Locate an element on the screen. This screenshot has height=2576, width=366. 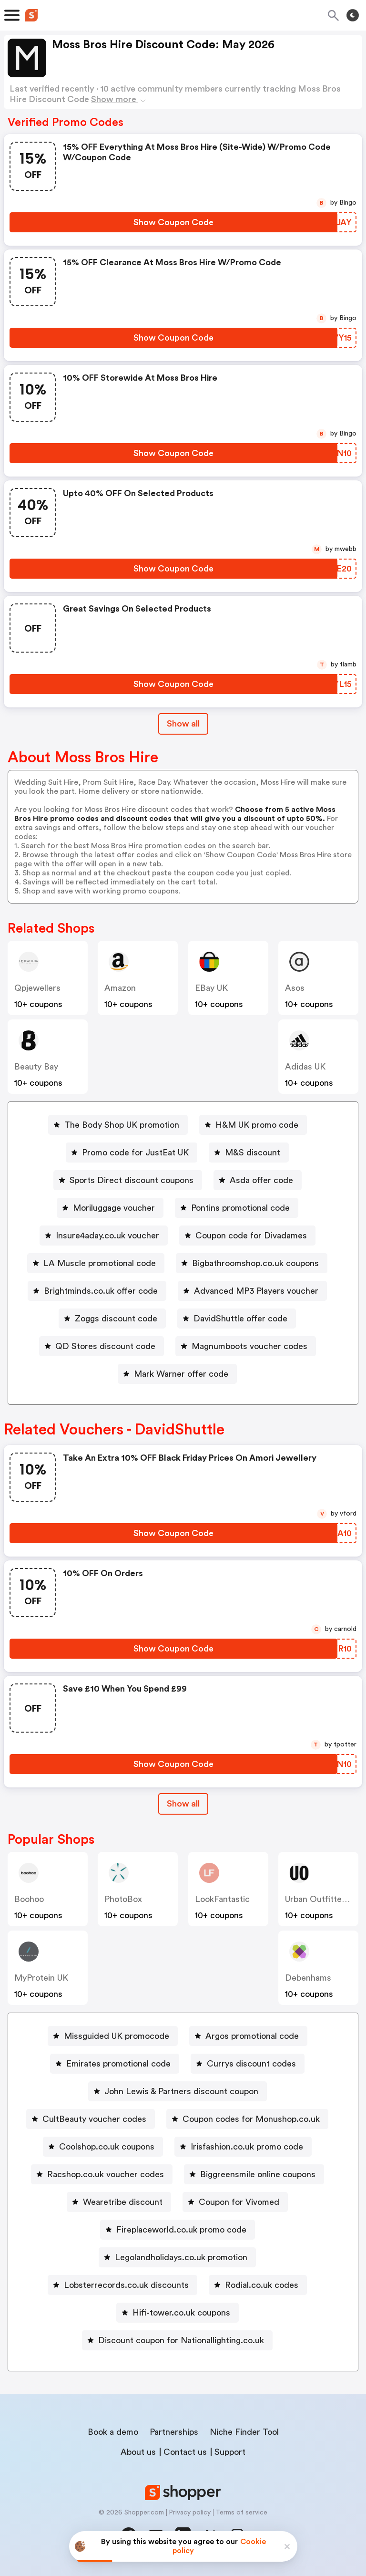
Coupon for Vivomed is located at coordinates (239, 2202).